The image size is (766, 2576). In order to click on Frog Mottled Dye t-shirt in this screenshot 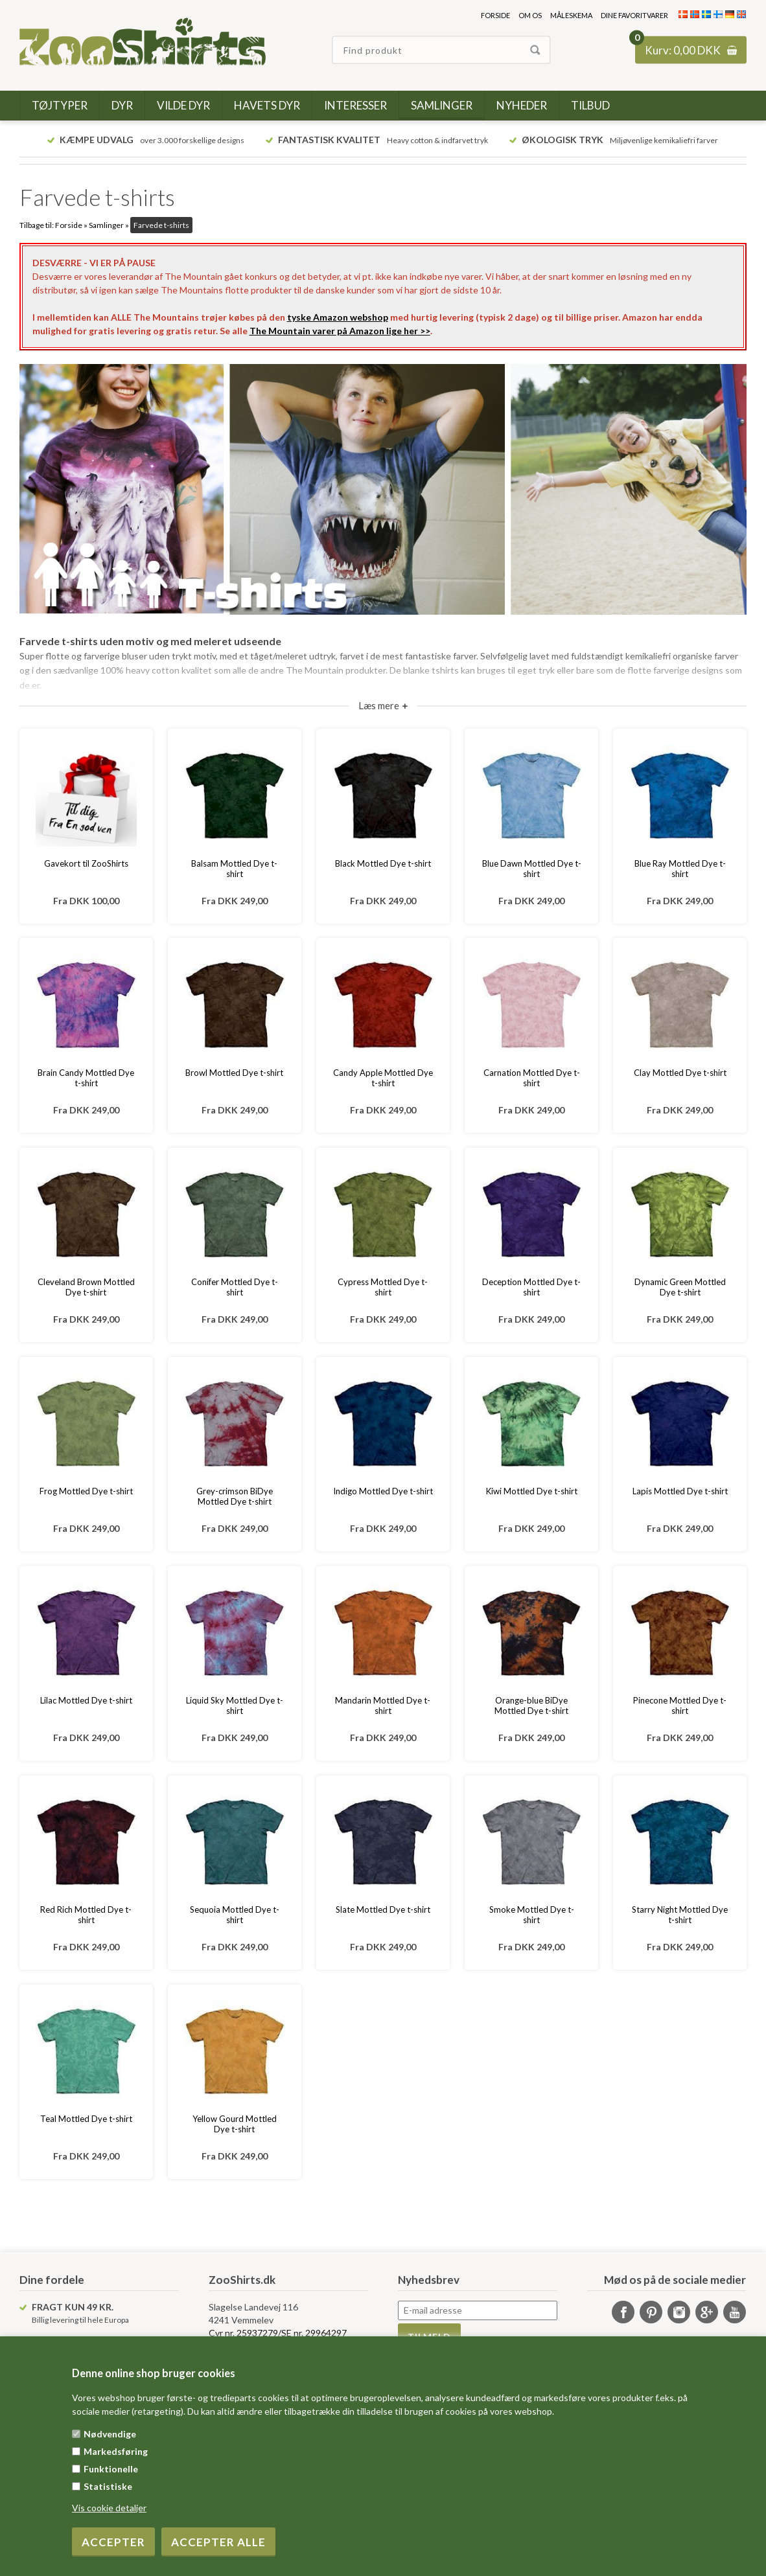, I will do `click(86, 1491)`.